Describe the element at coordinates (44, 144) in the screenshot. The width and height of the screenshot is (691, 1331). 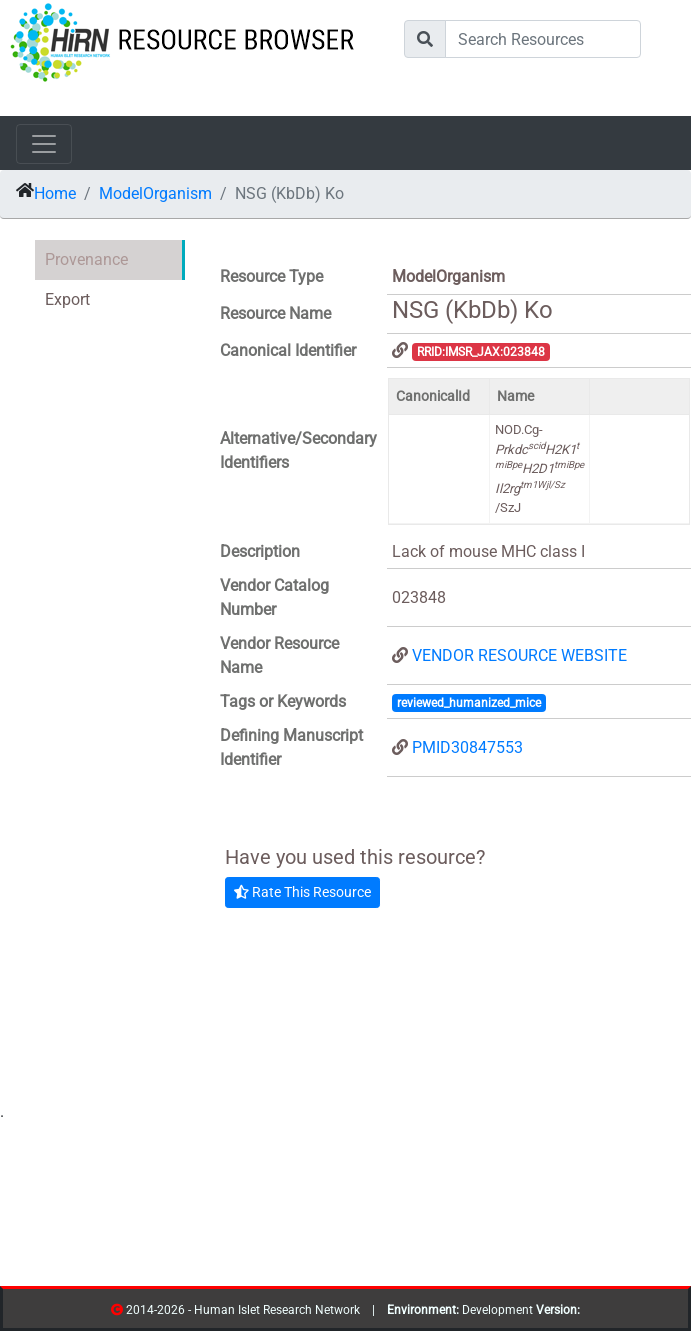
I see `[Toggle navigation]` at that location.